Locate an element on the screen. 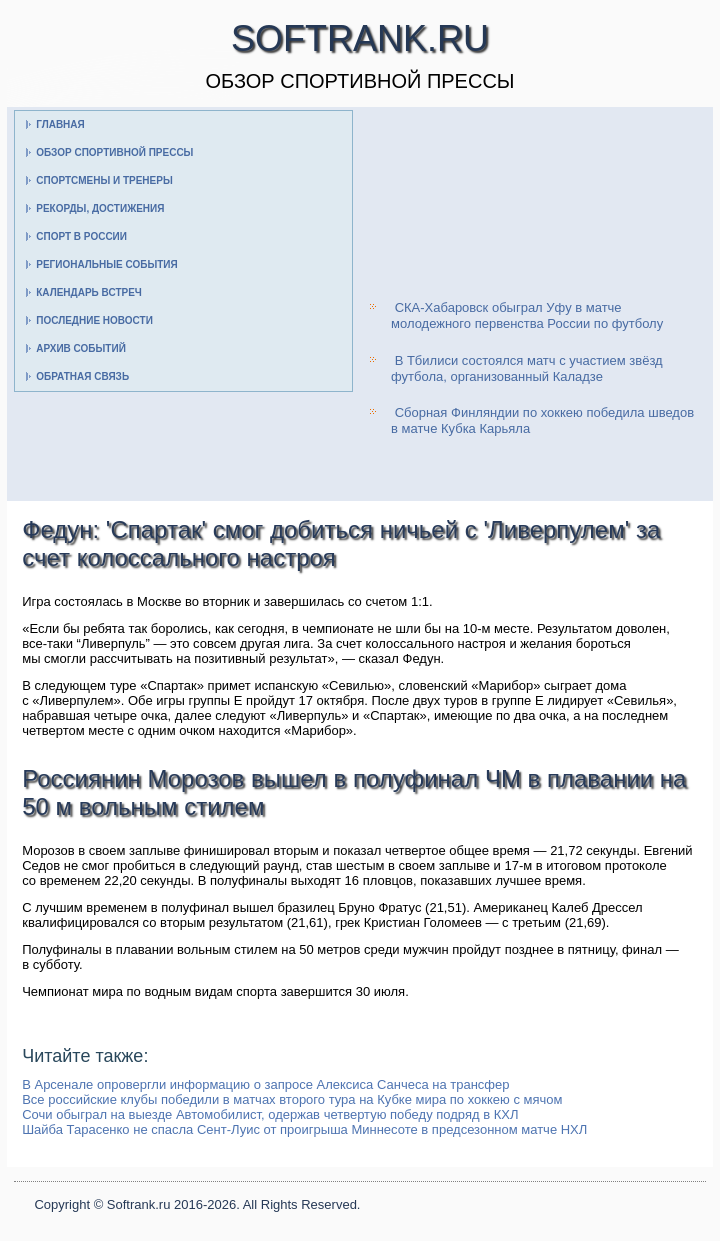  Спорт в России is located at coordinates (81, 236).